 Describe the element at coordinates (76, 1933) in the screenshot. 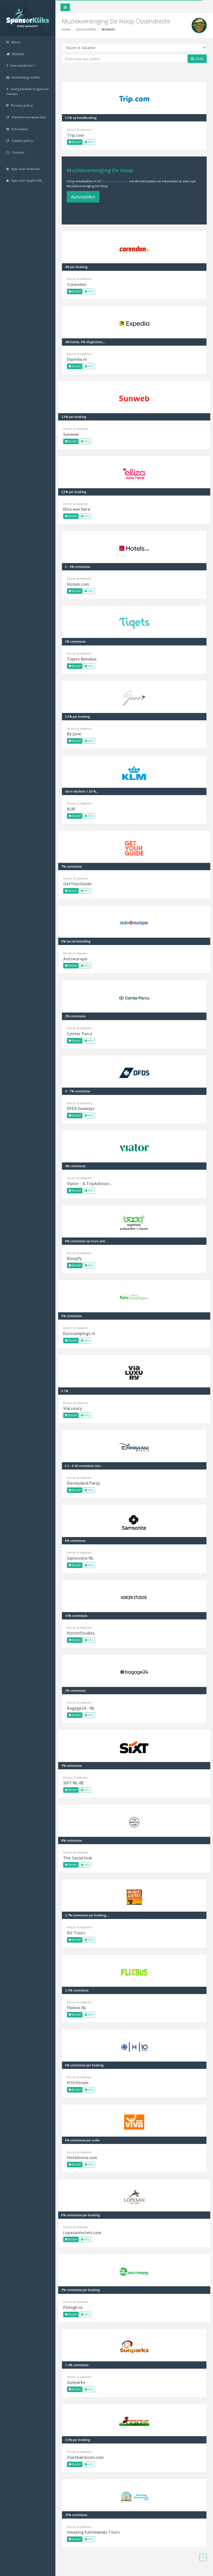

I see `AV-Tours` at that location.